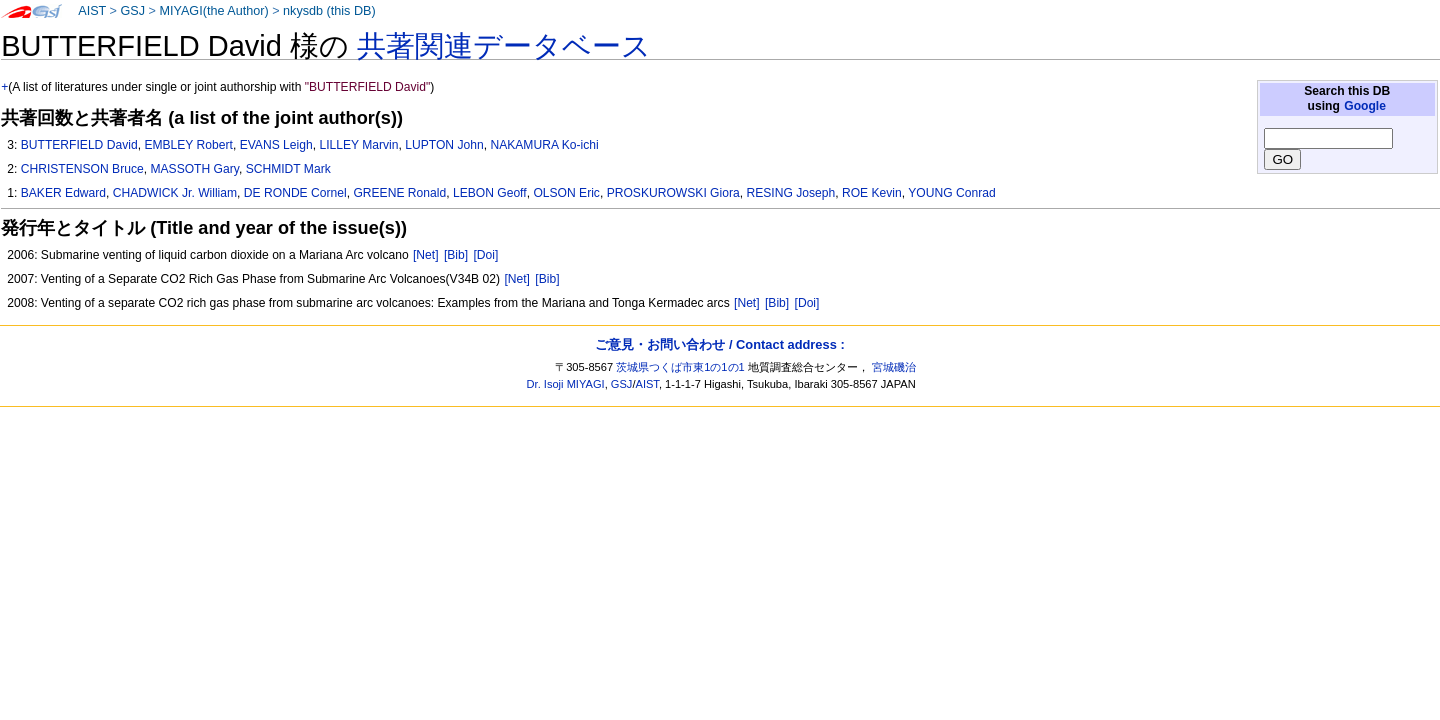 This screenshot has width=1440, height=720. I want to click on [Doi], so click(485, 255).